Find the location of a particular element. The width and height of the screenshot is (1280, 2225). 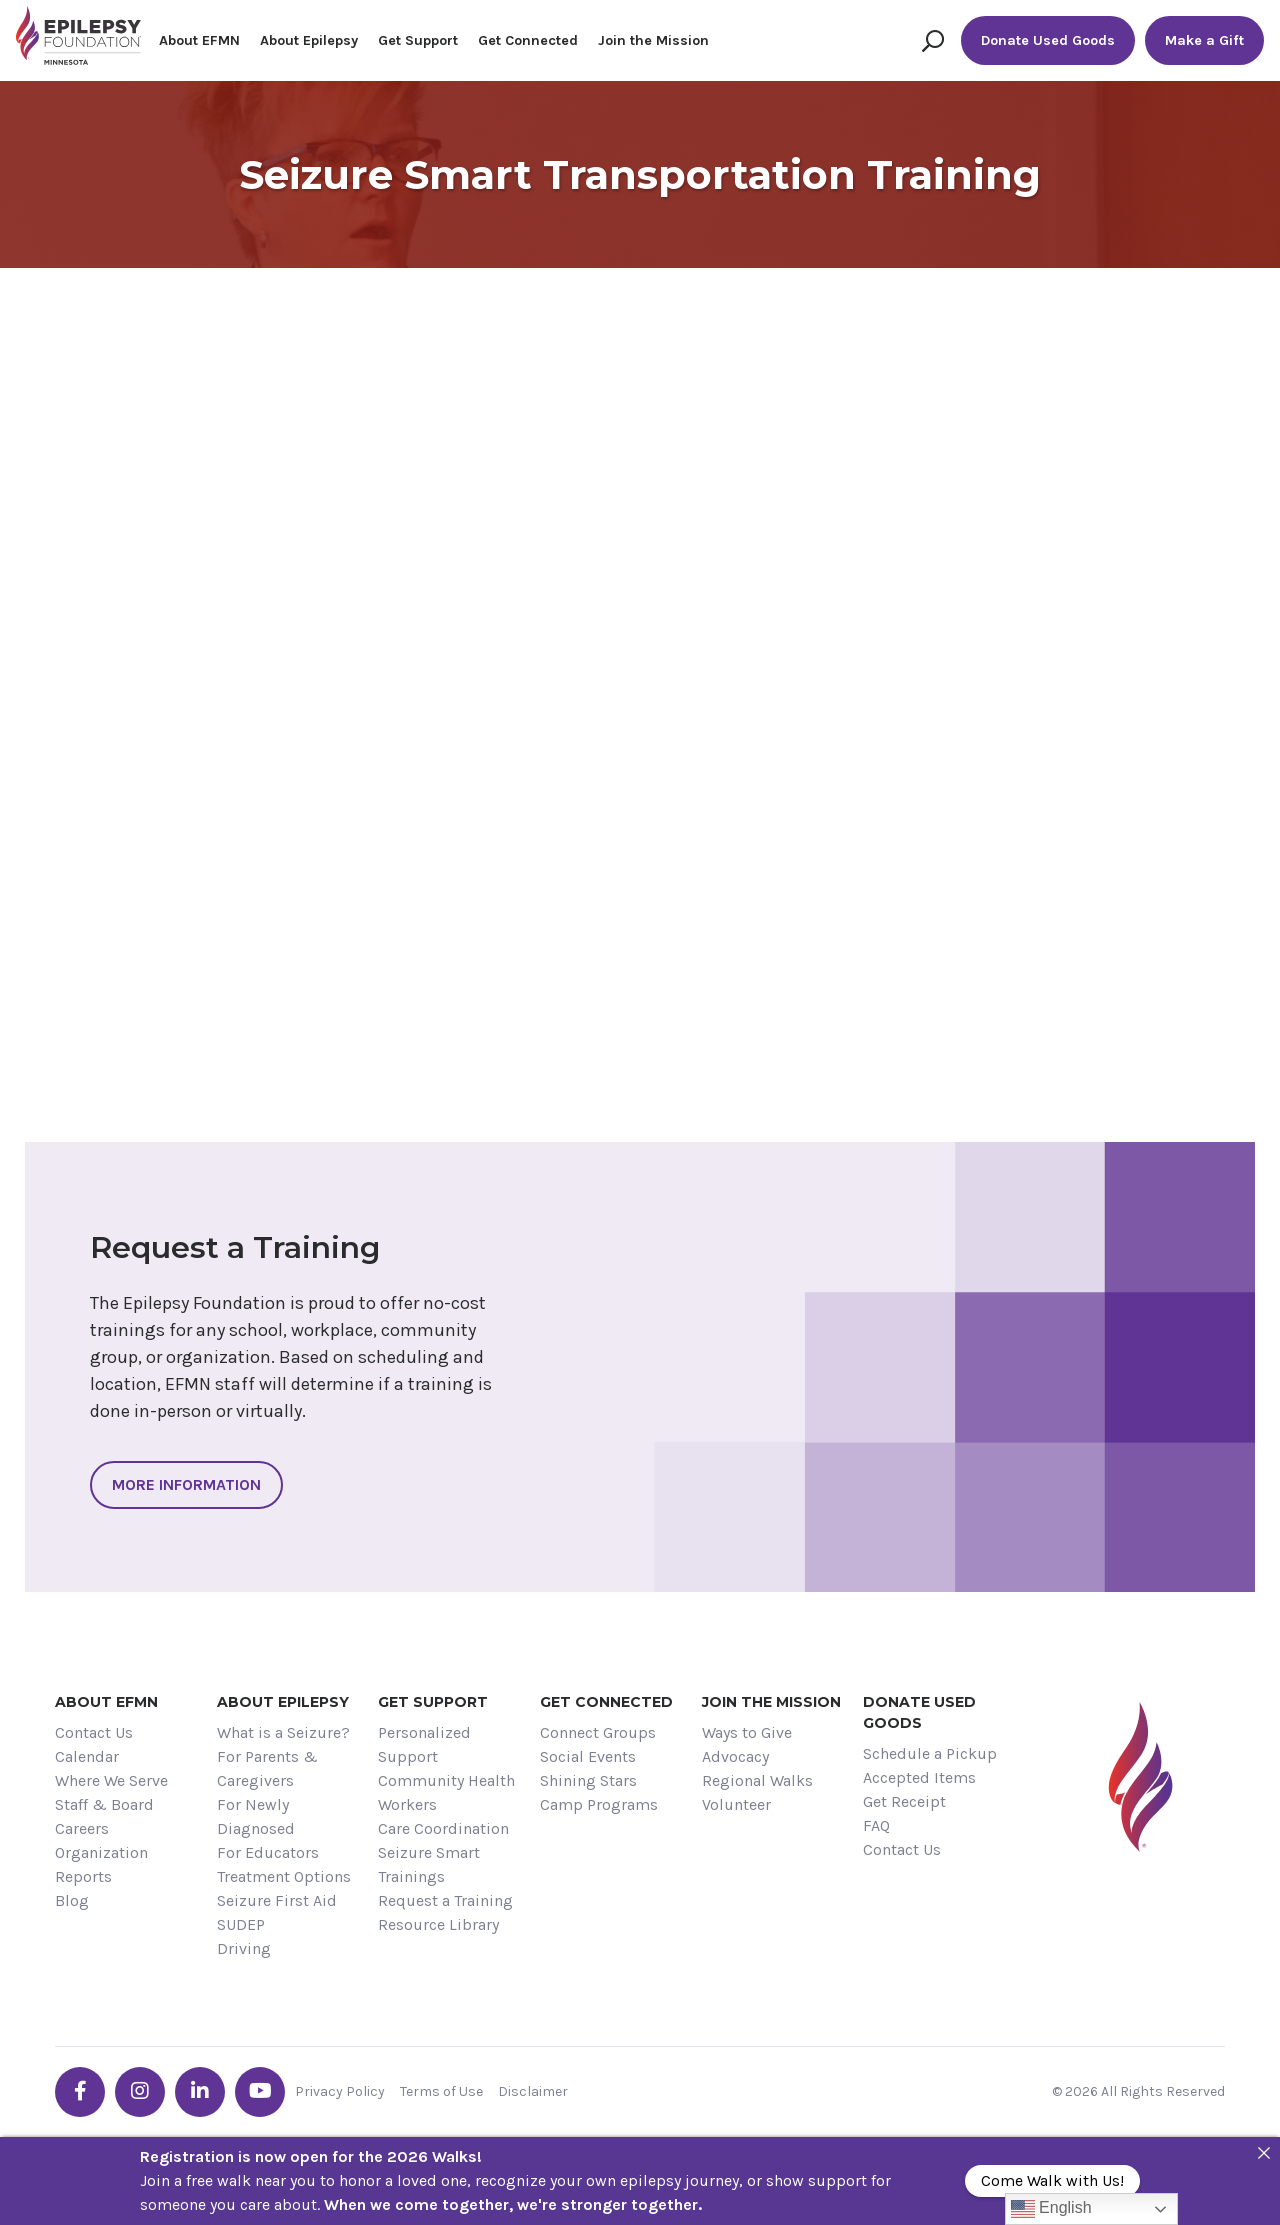

For Newly Diagnosed is located at coordinates (256, 1816).